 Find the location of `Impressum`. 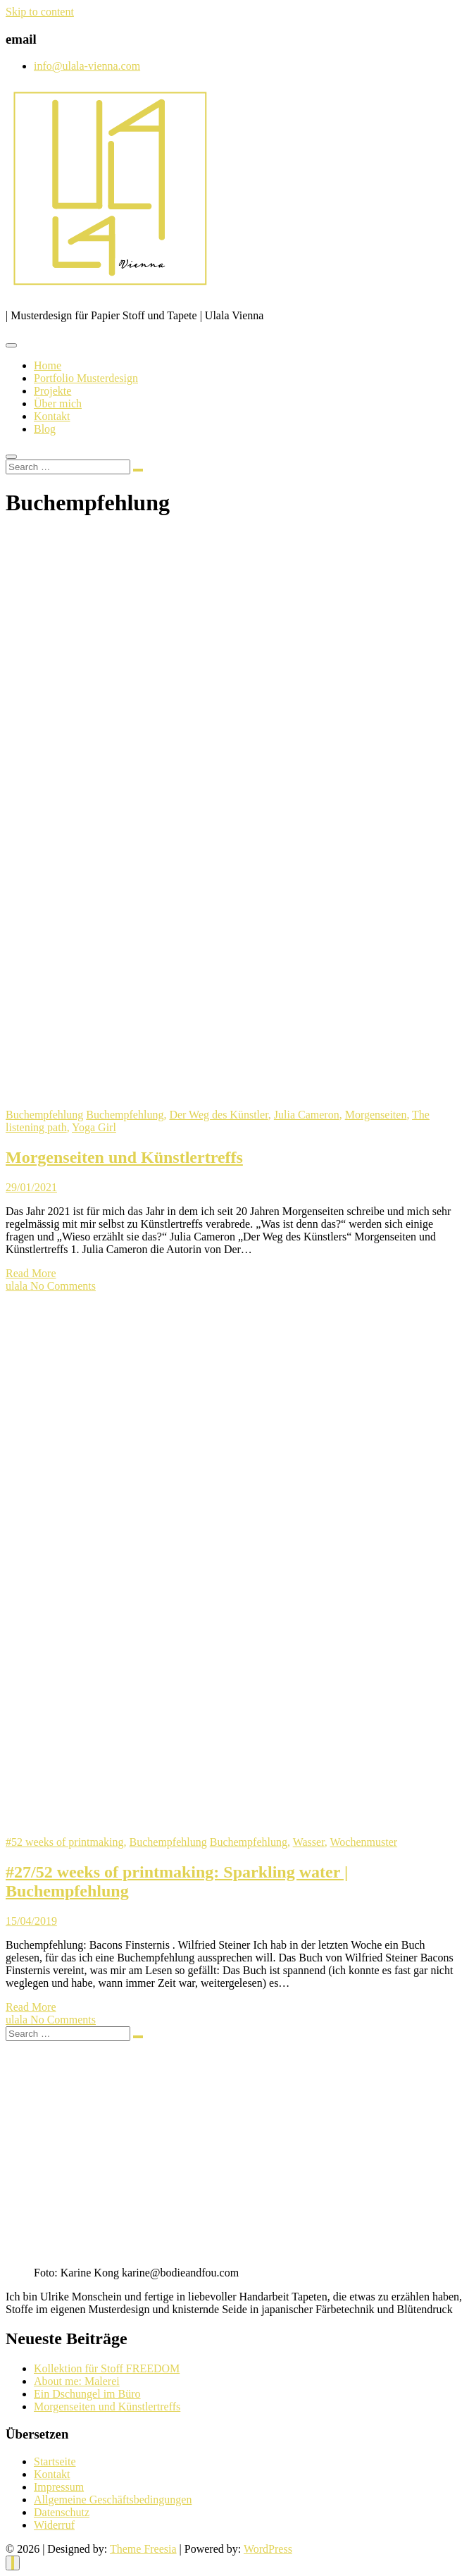

Impressum is located at coordinates (59, 2487).